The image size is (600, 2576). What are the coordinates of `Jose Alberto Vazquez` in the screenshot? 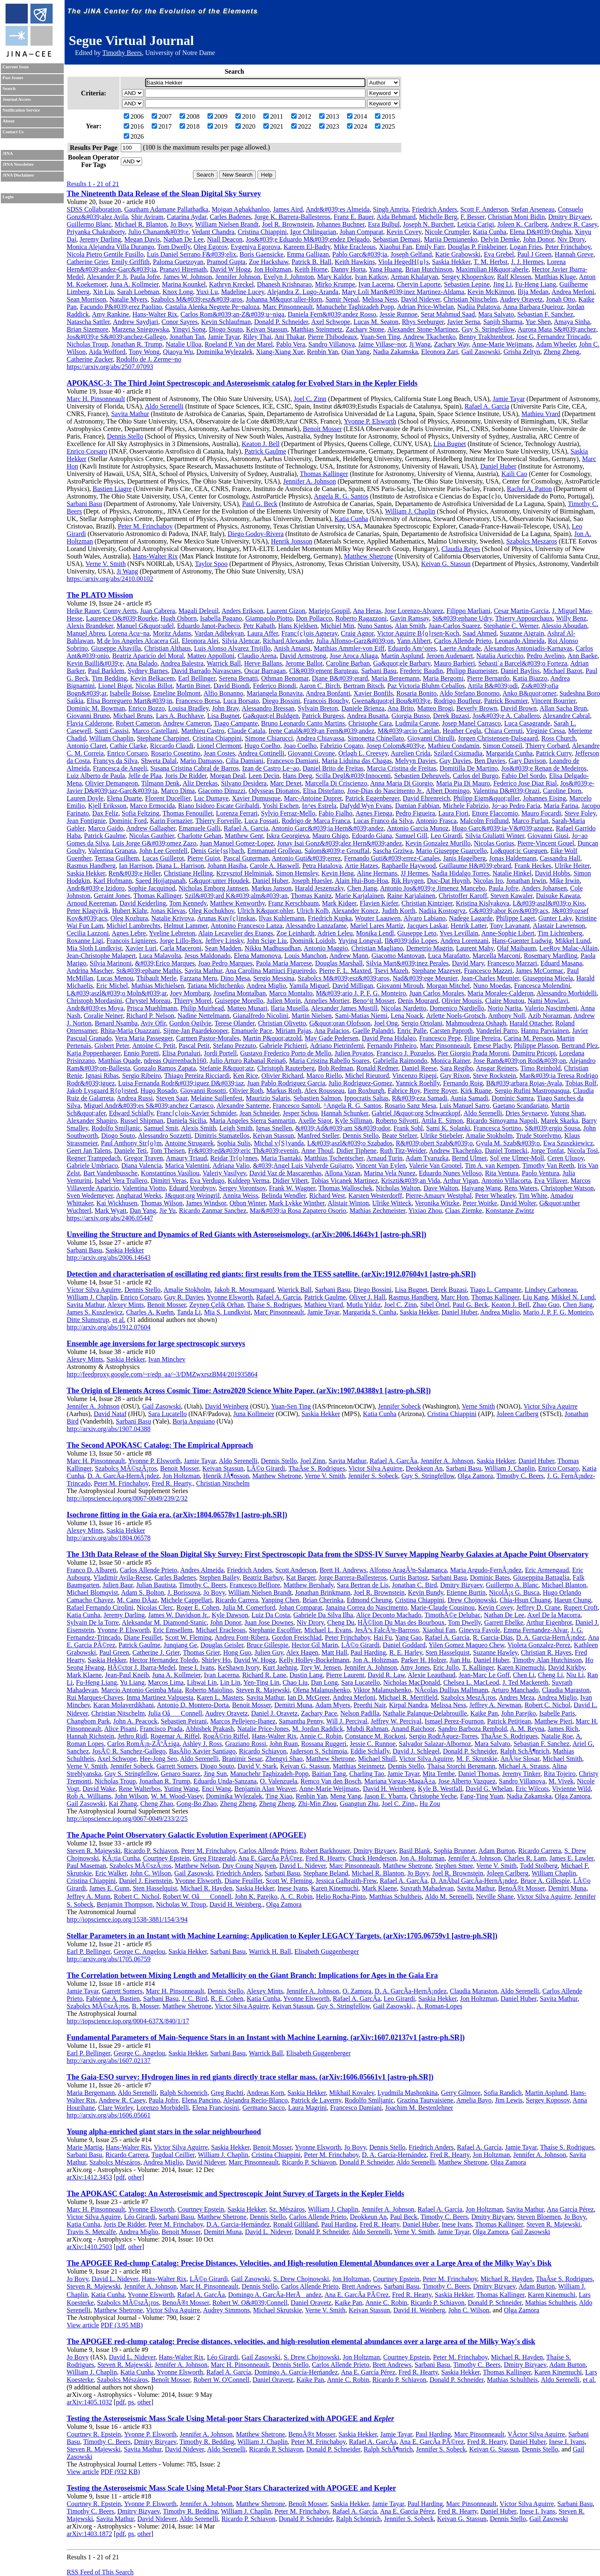 It's located at (466, 1781).